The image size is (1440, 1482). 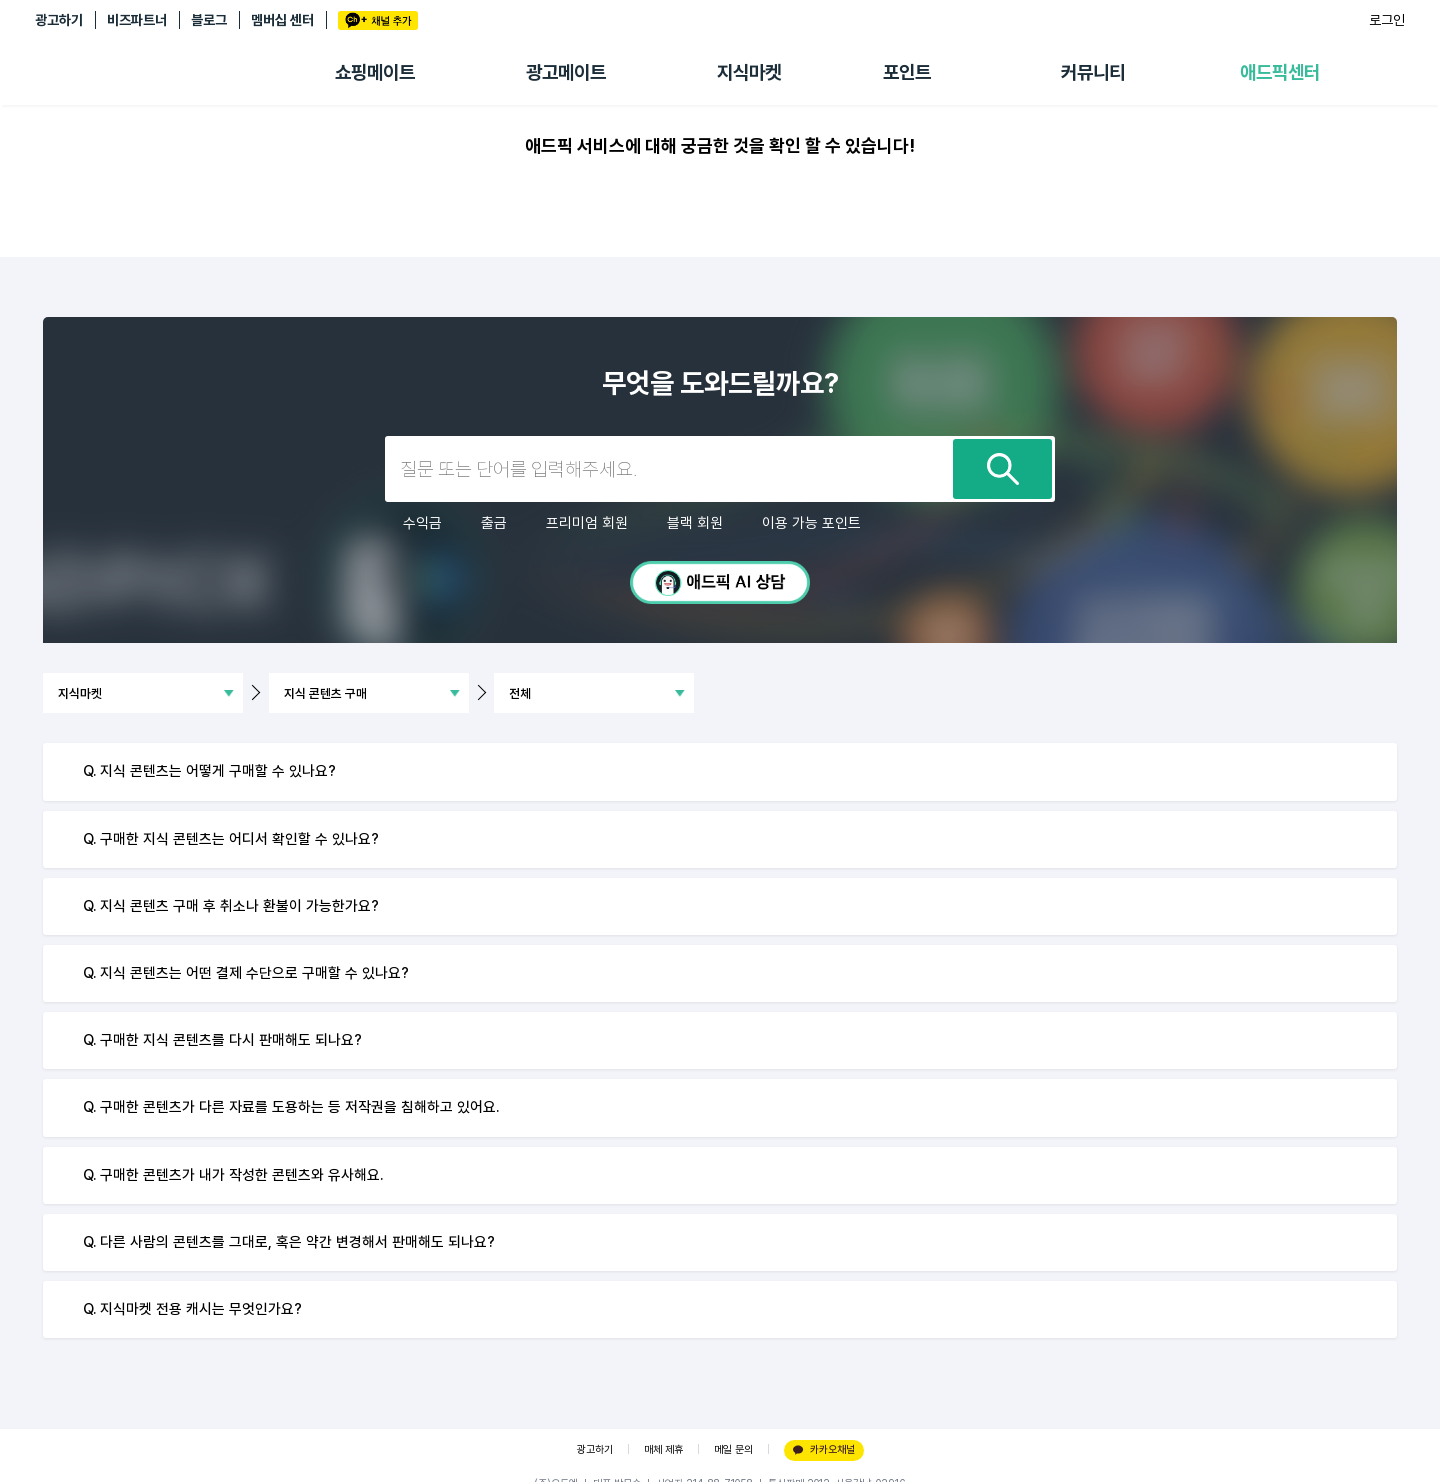 What do you see at coordinates (137, 20) in the screenshot?
I see `비즈파트너` at bounding box center [137, 20].